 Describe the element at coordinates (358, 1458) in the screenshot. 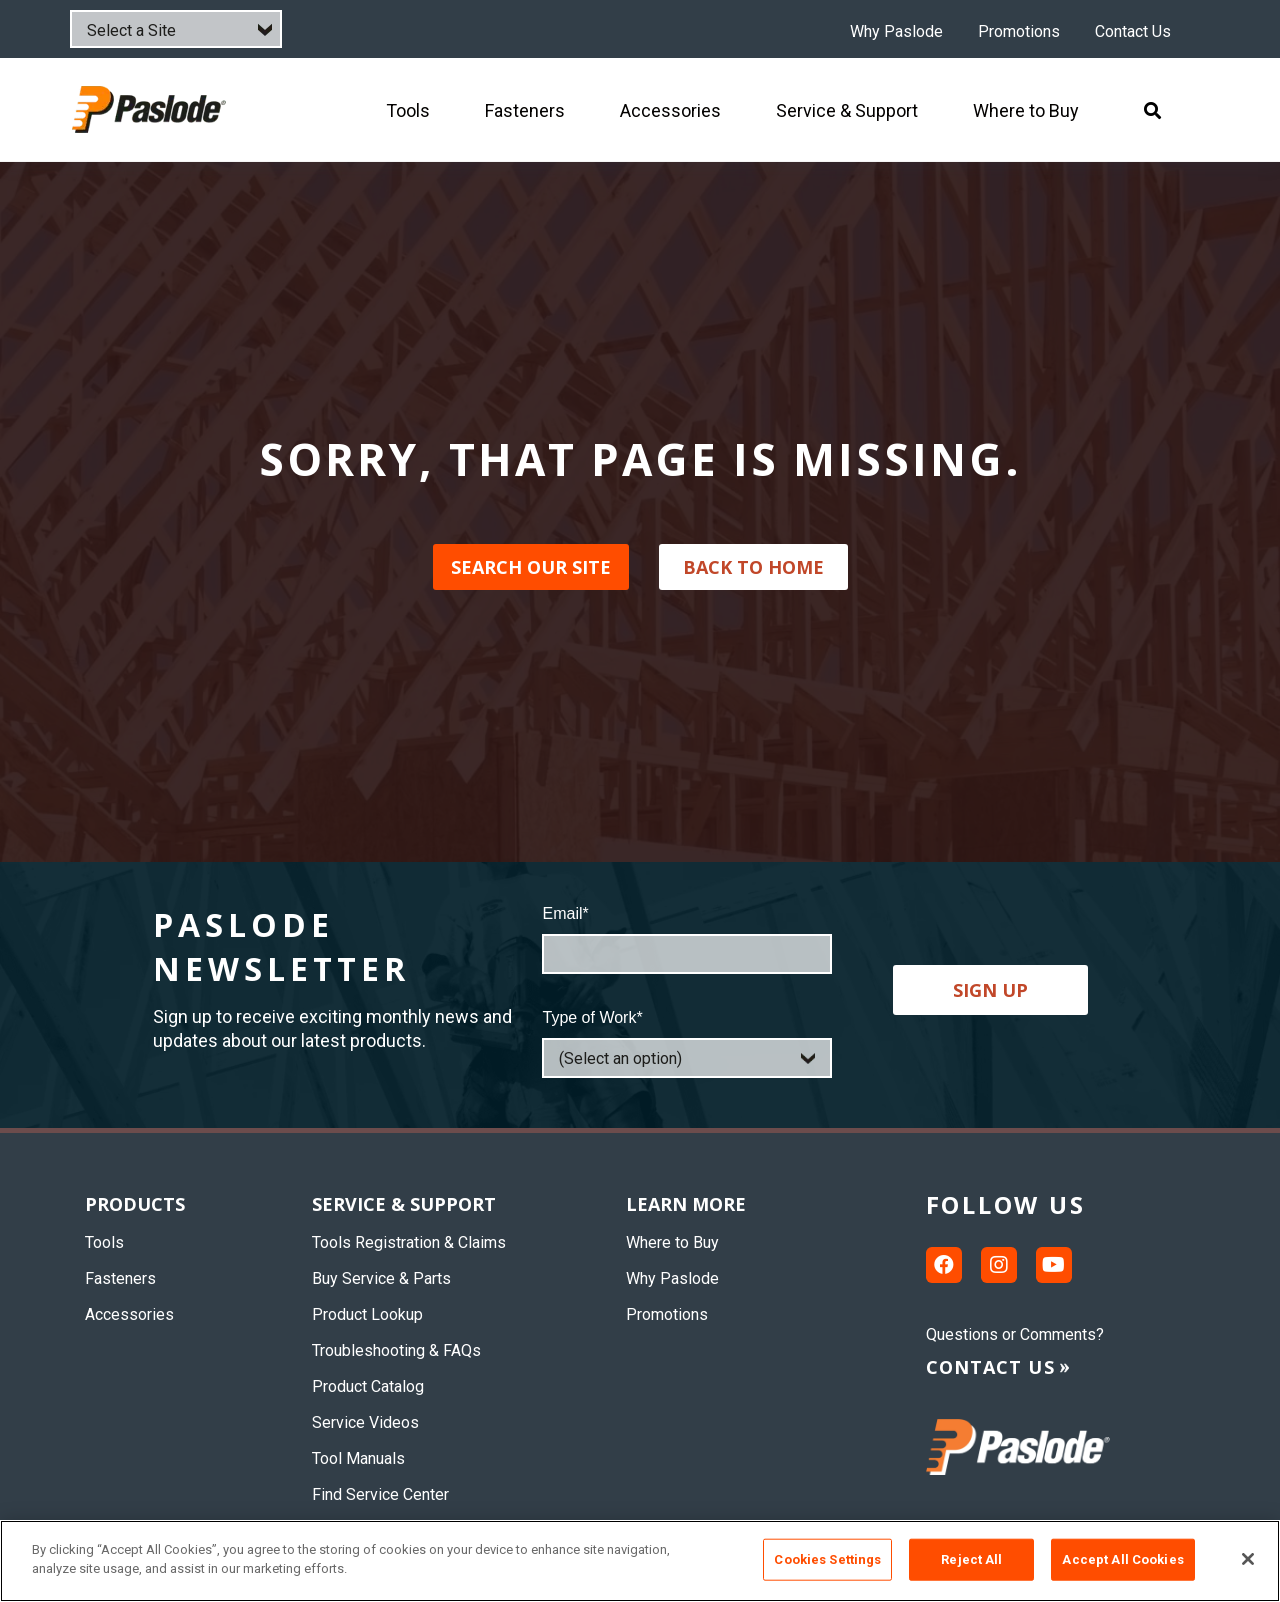

I see `Tool Manuals` at that location.